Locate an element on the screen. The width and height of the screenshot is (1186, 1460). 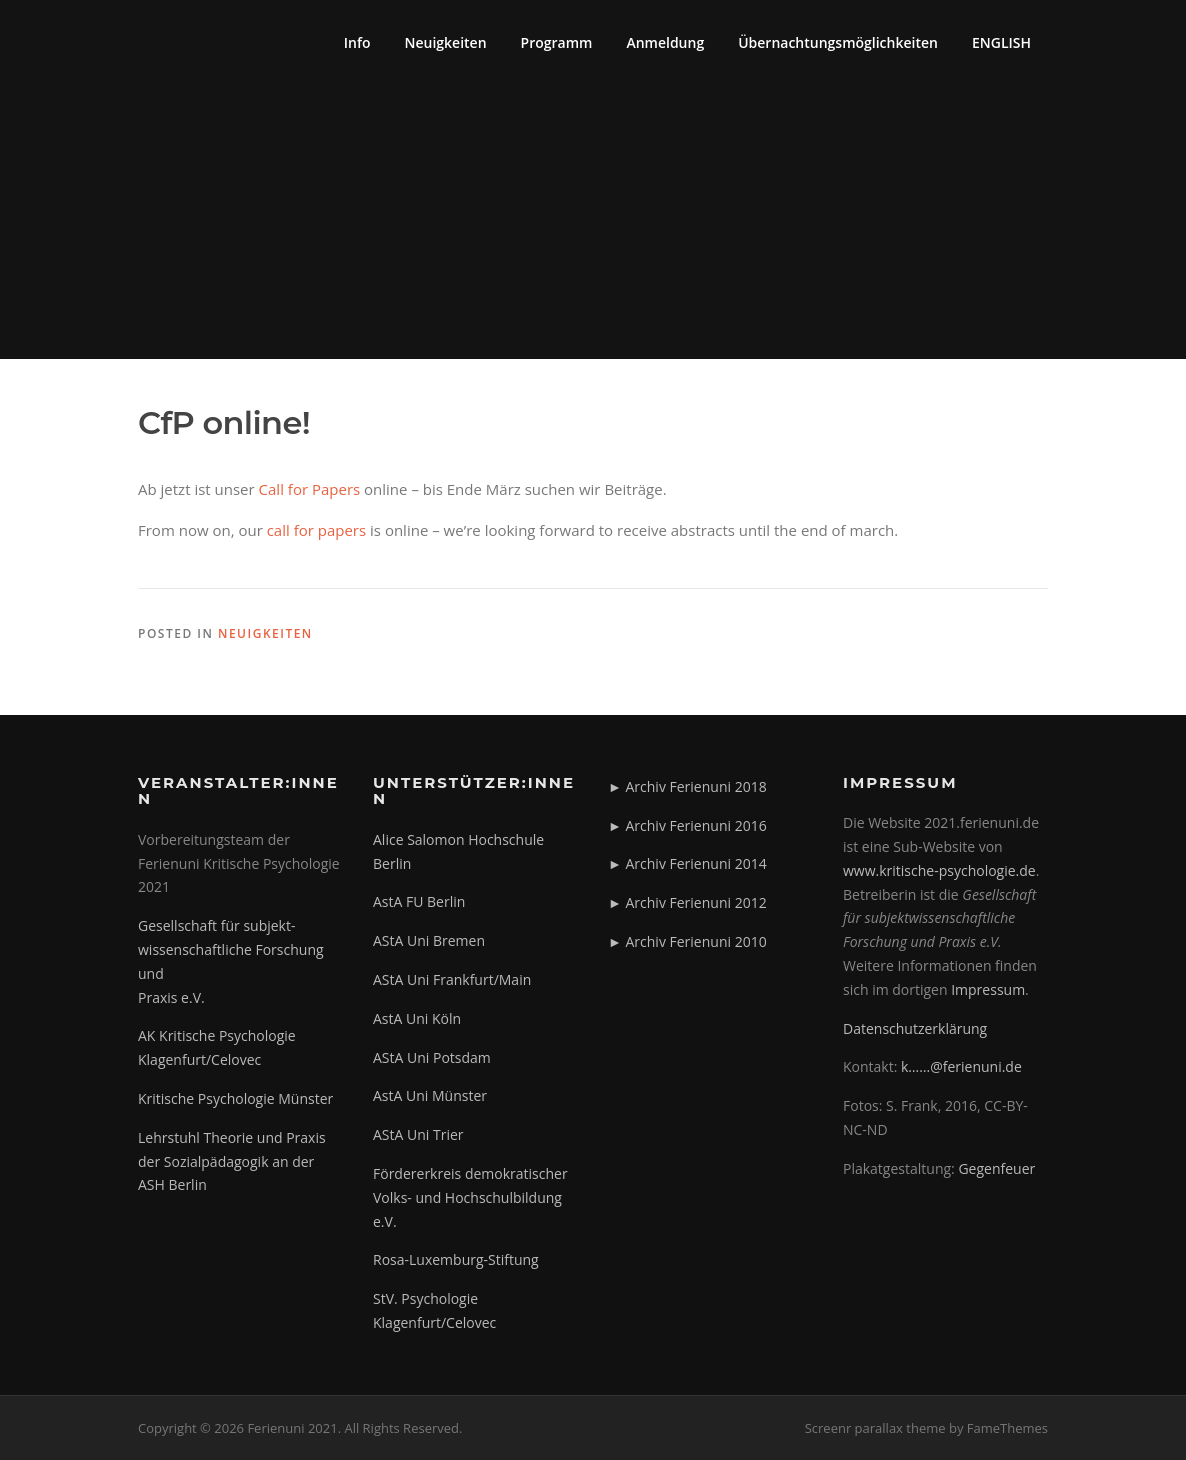
Kritische Psychologie Münster is located at coordinates (235, 1098).